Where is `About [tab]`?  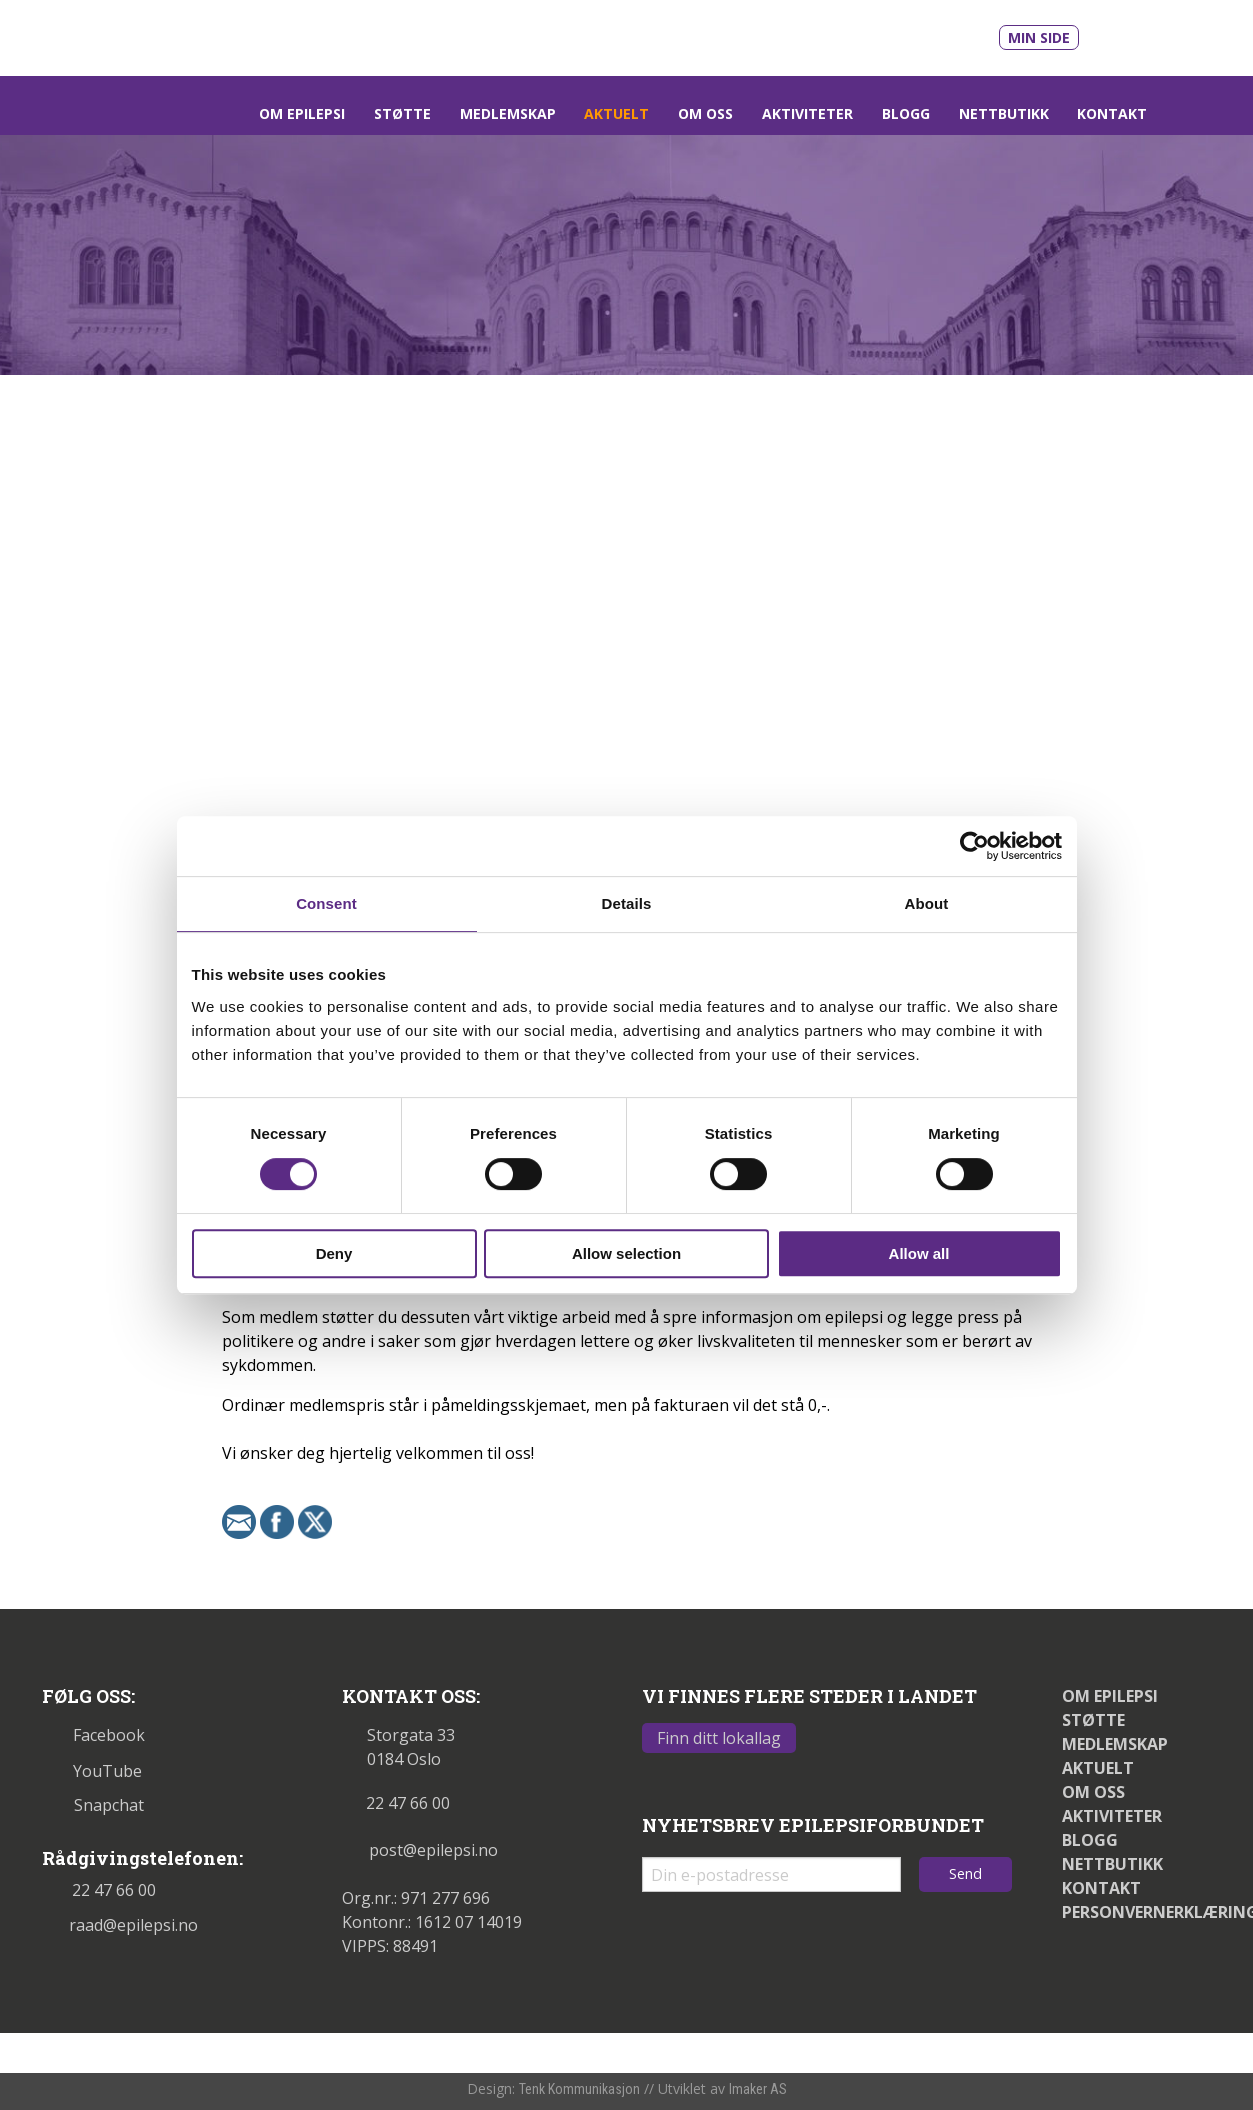
About [tab] is located at coordinates (927, 903).